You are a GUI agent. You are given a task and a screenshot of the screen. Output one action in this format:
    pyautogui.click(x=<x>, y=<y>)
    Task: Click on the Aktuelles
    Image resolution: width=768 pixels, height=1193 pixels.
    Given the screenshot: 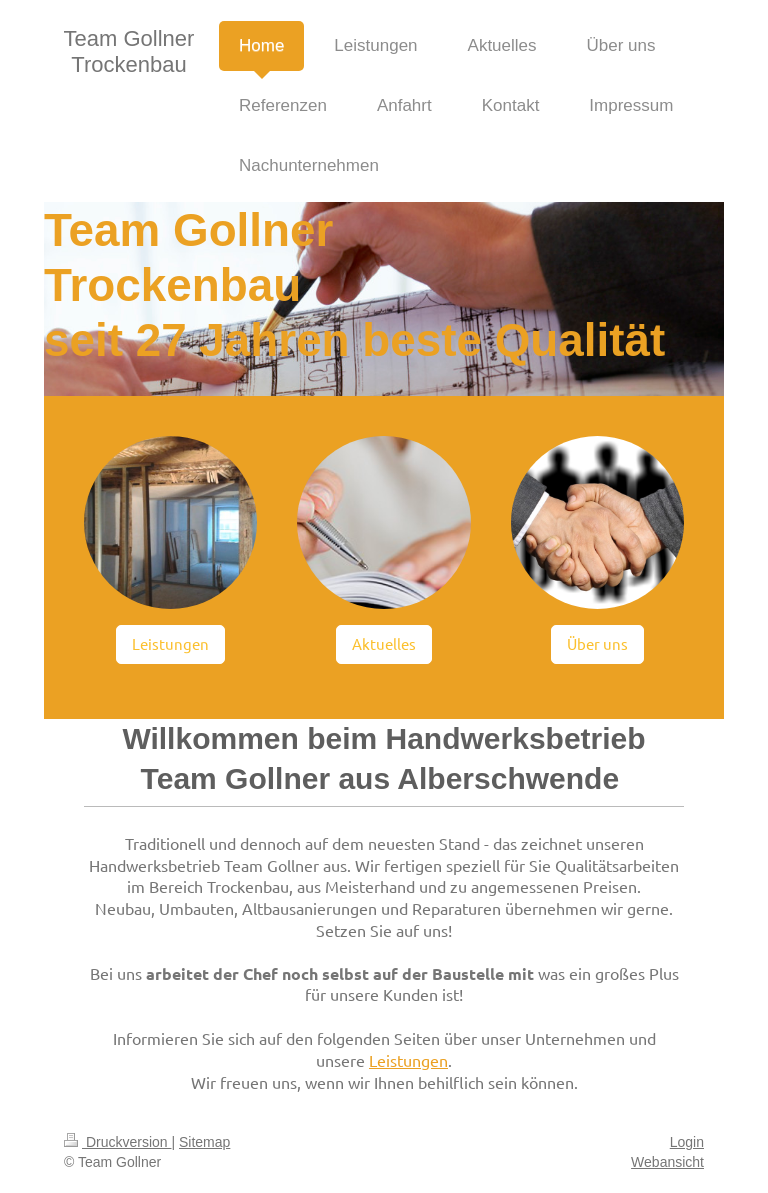 What is the action you would take?
    pyautogui.click(x=384, y=643)
    